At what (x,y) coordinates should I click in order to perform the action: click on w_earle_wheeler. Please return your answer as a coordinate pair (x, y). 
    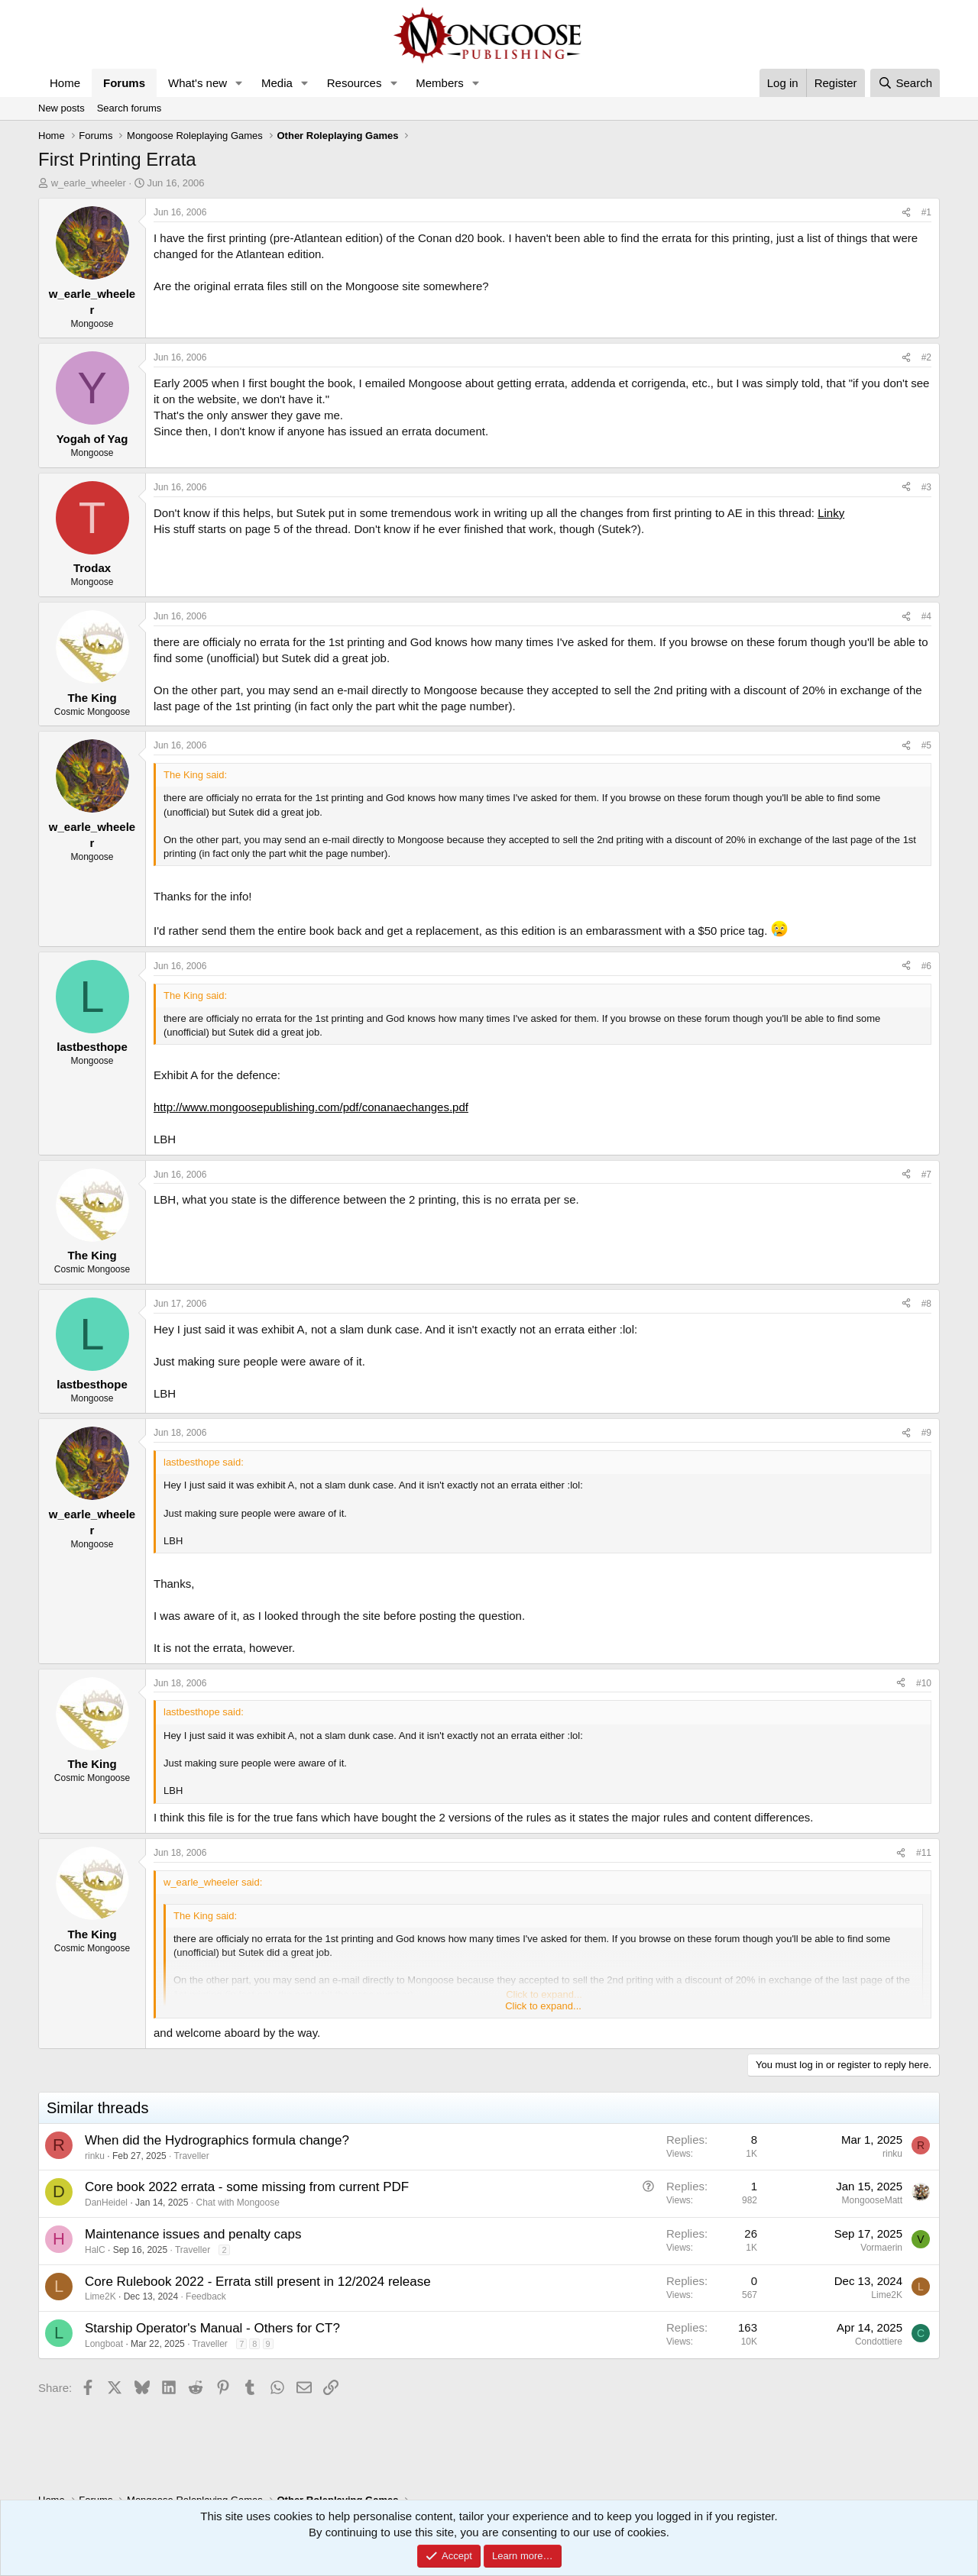
    Looking at the image, I should click on (88, 183).